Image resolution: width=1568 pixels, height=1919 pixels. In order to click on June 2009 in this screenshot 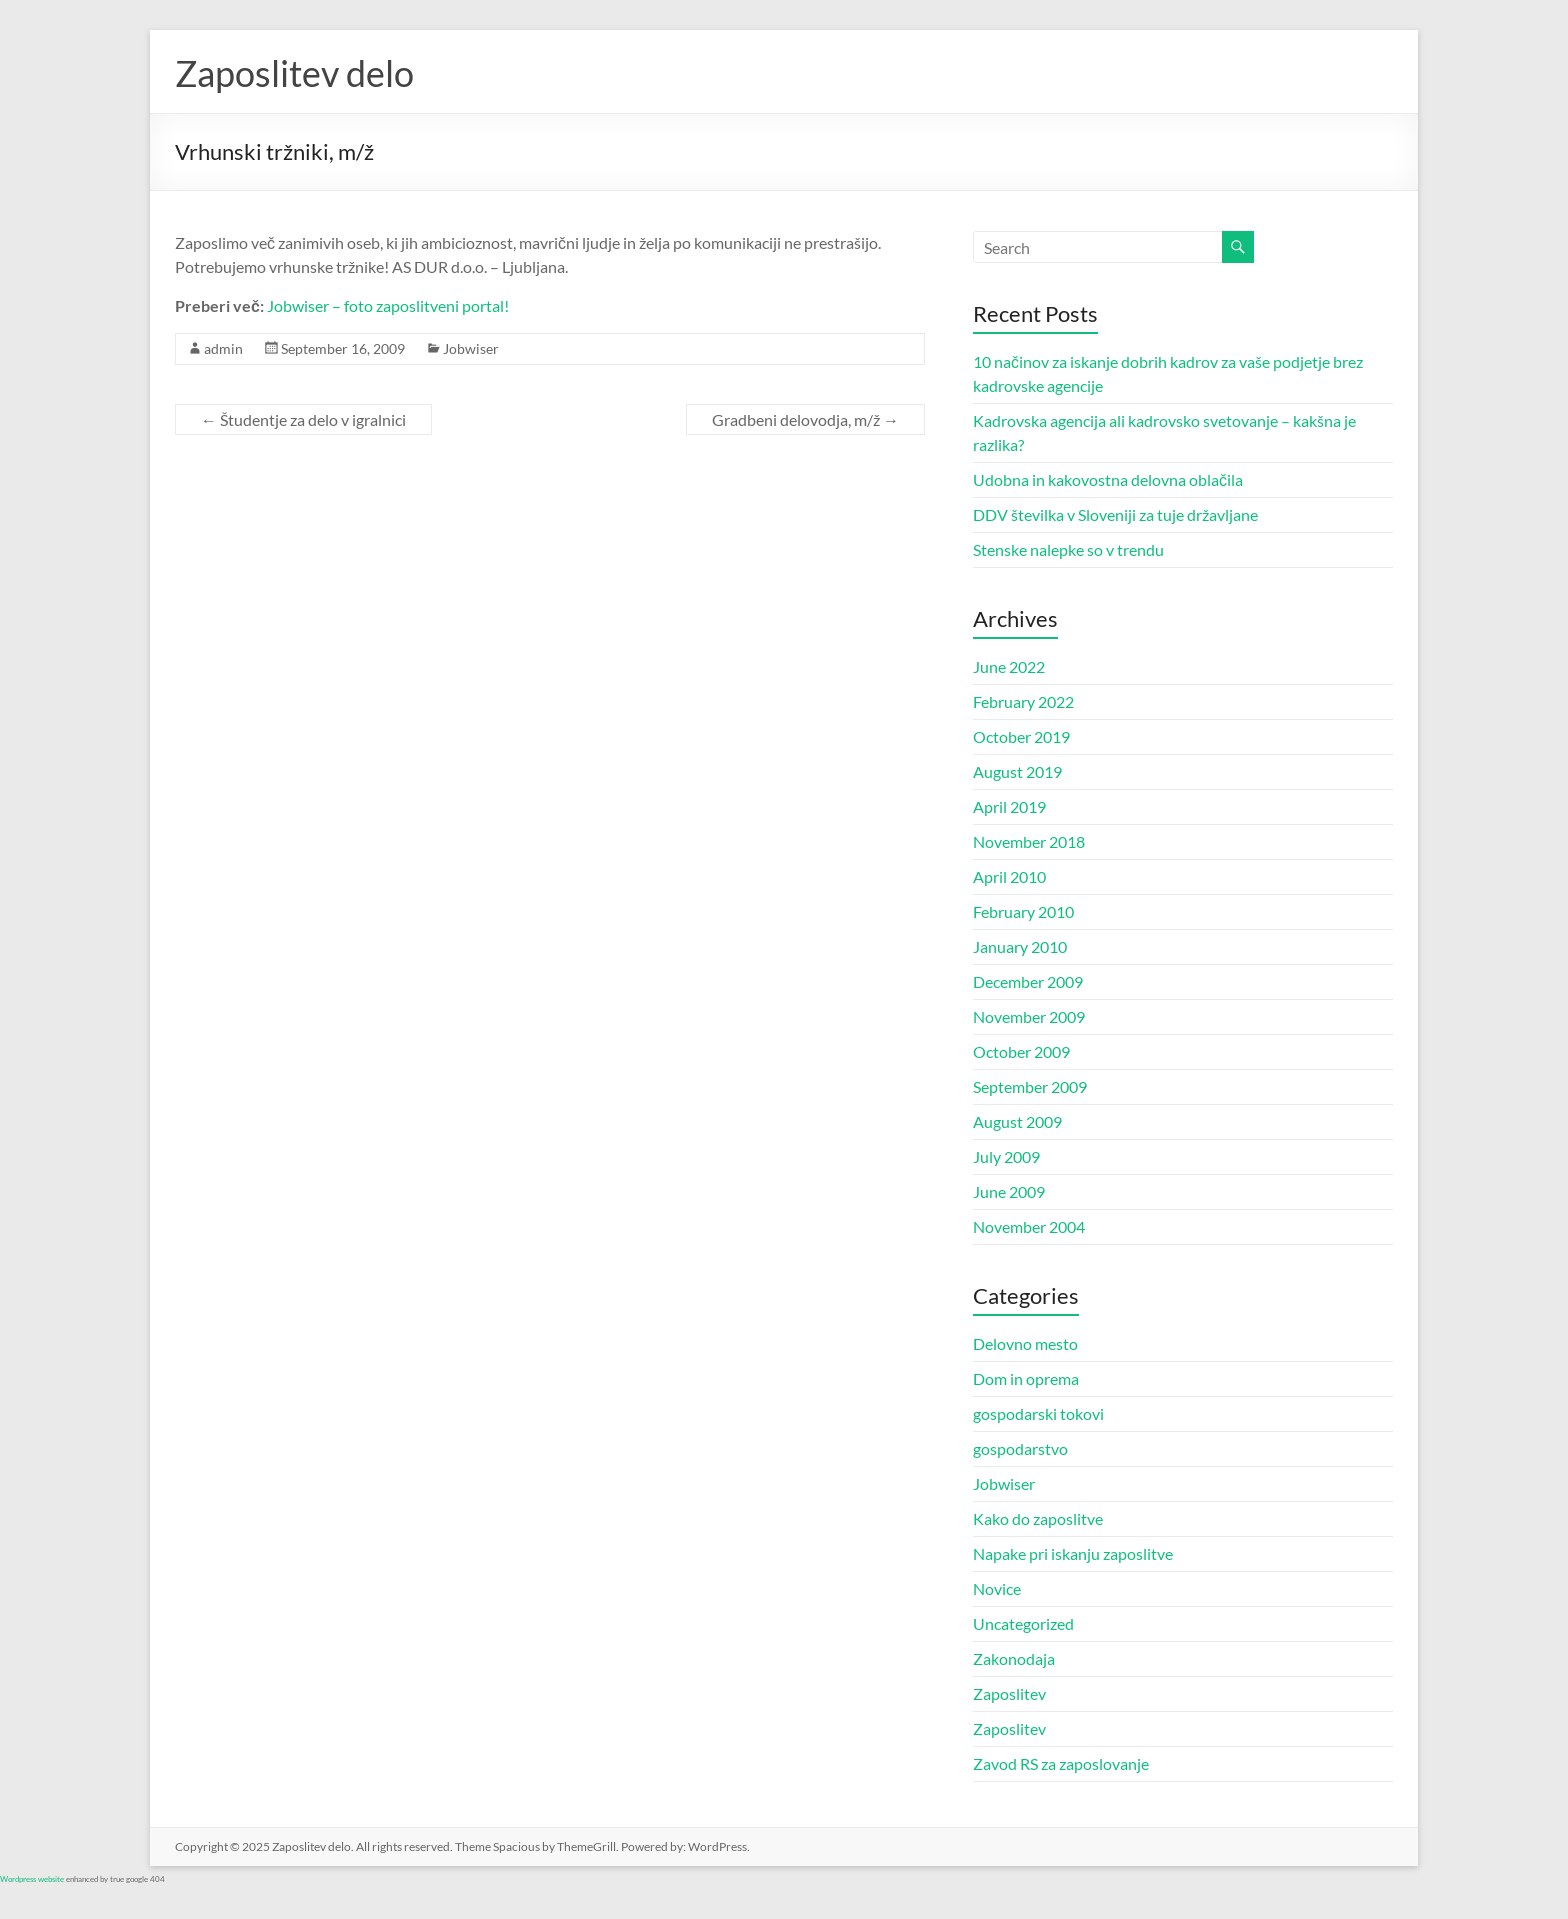, I will do `click(1009, 1191)`.